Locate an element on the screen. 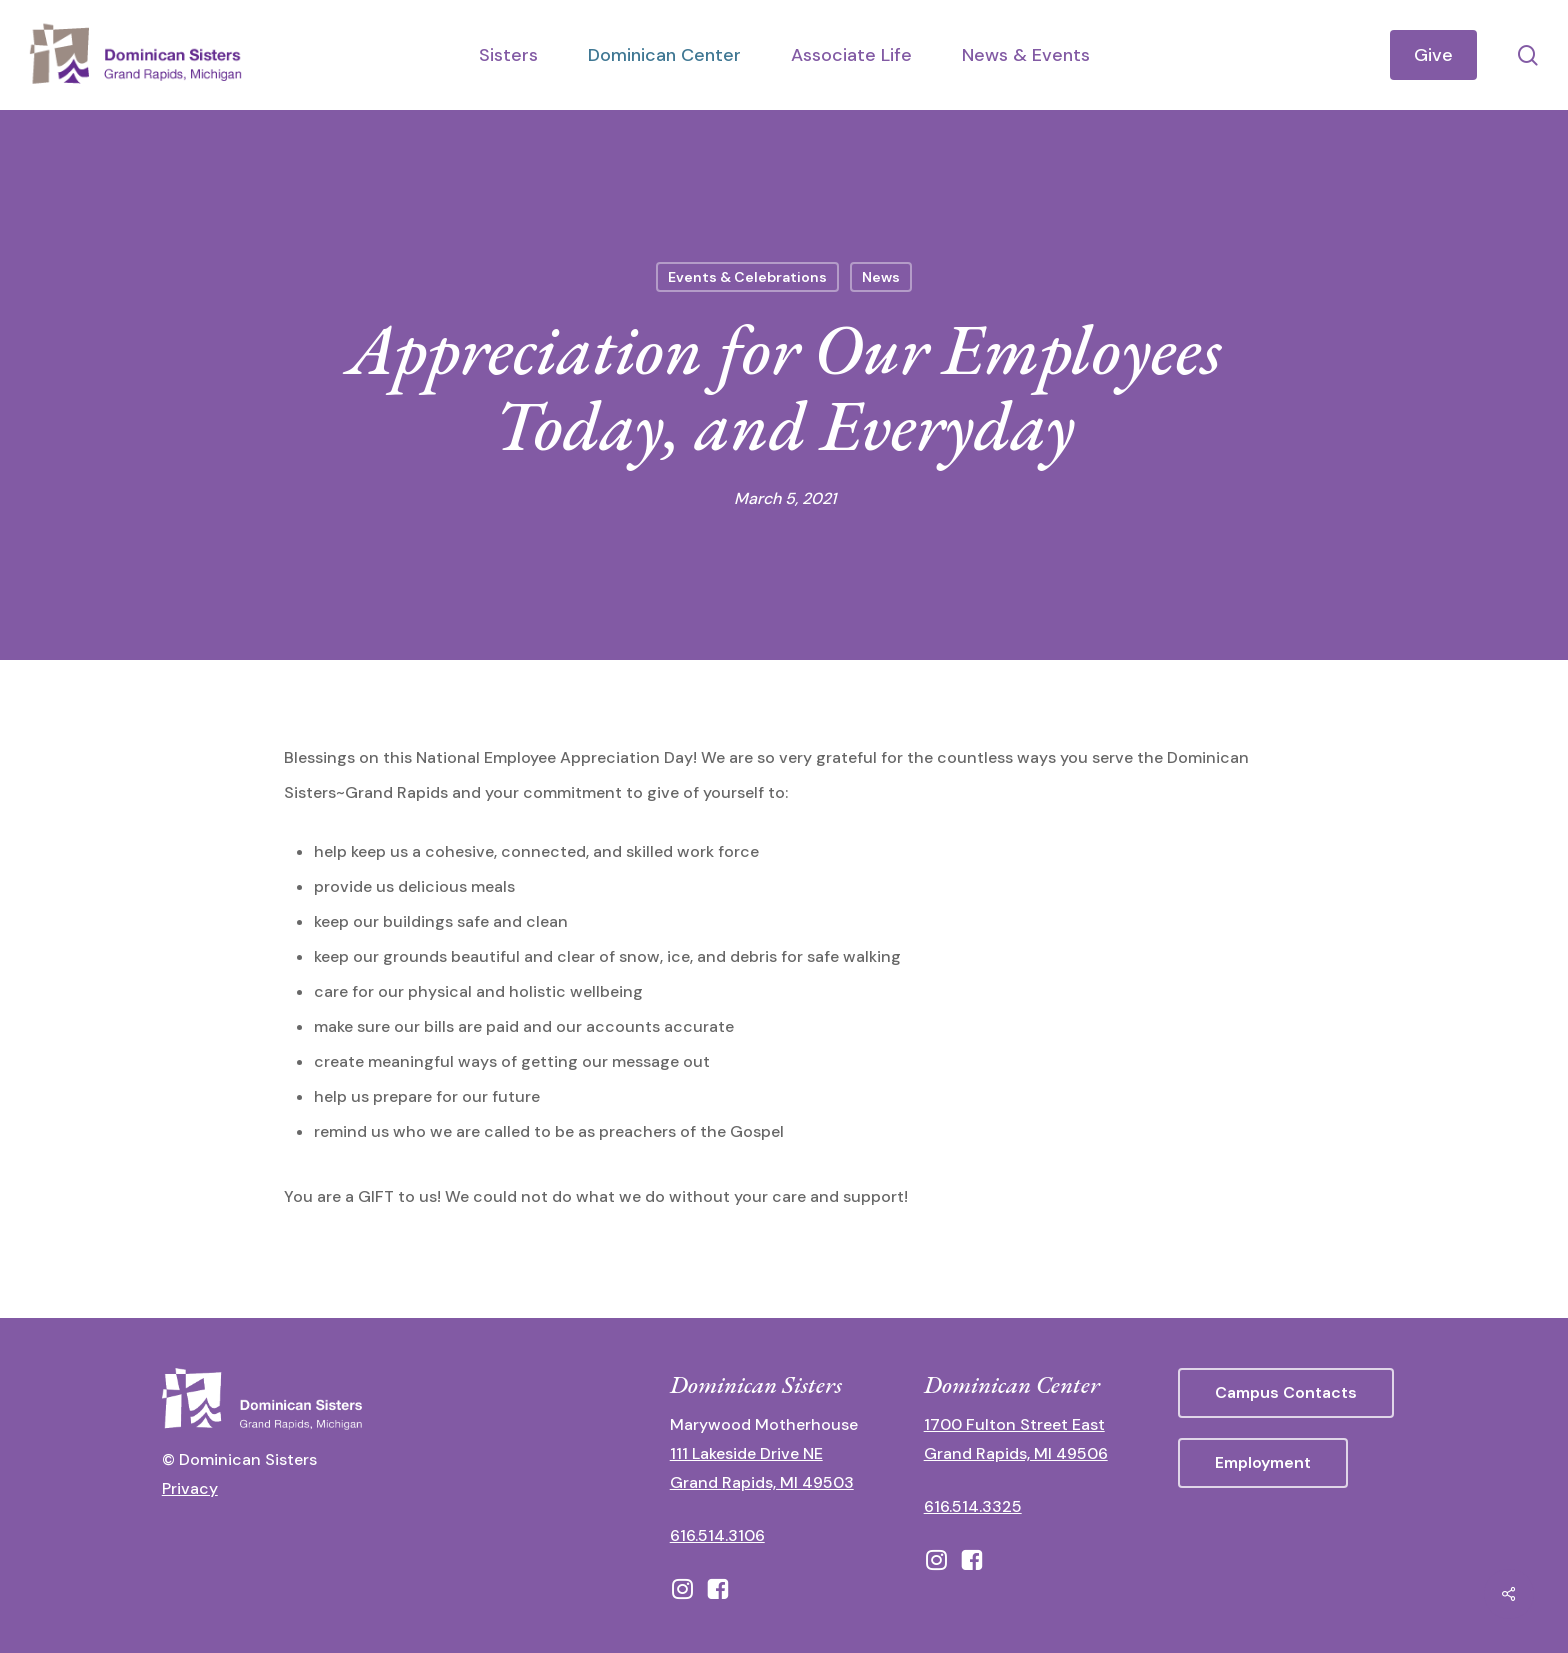  616.514.3325 [call 6165143325] is located at coordinates (973, 1506).